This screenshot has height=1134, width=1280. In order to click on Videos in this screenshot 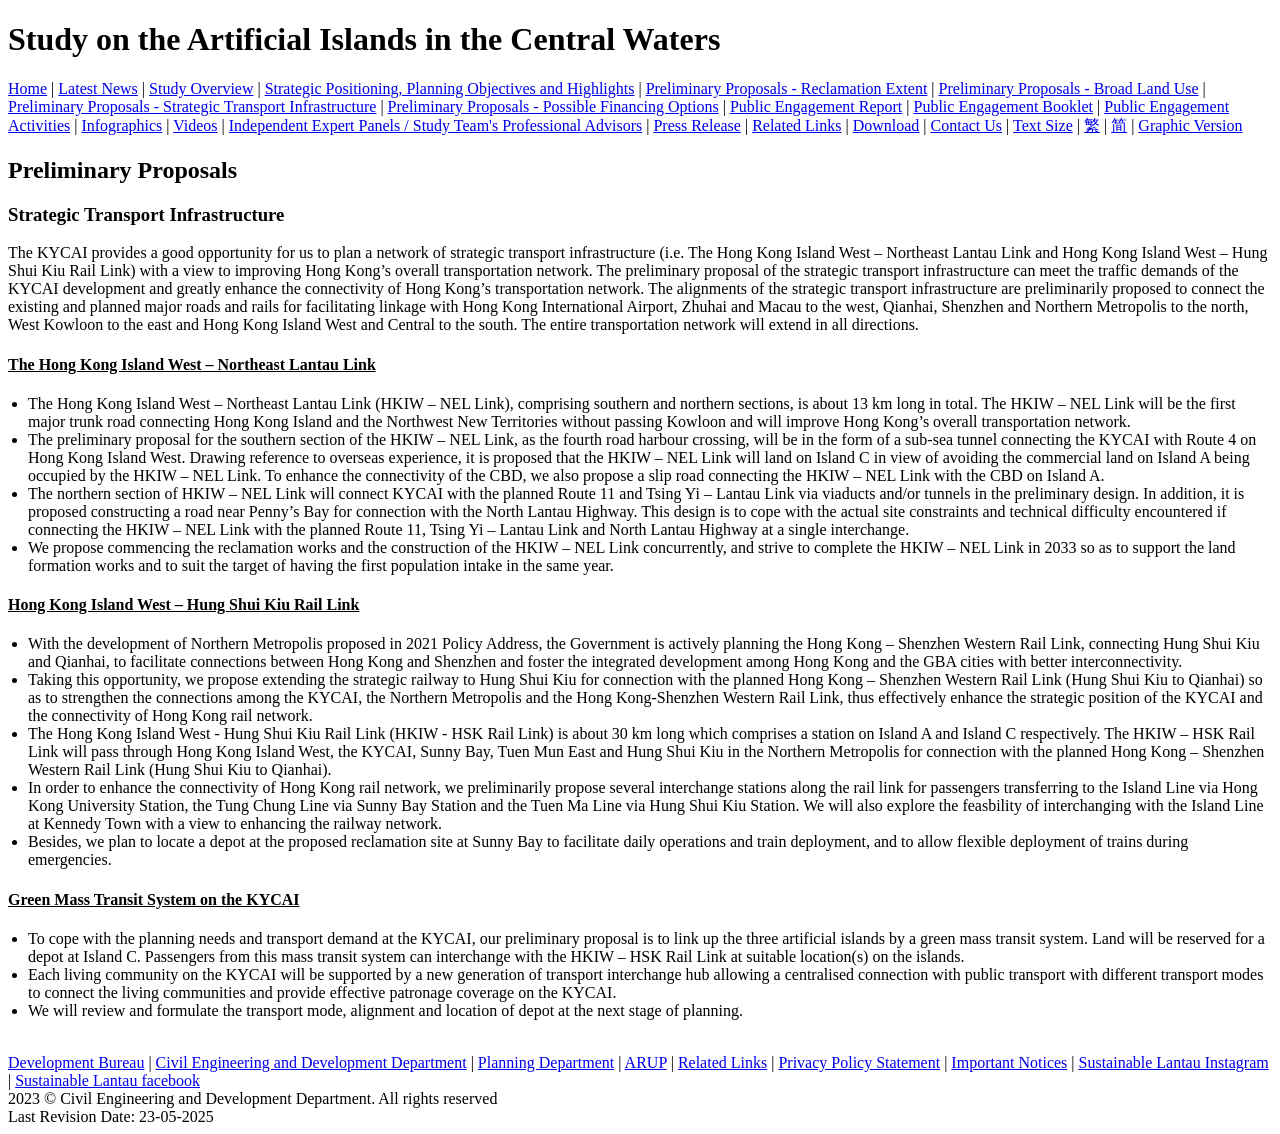, I will do `click(195, 125)`.